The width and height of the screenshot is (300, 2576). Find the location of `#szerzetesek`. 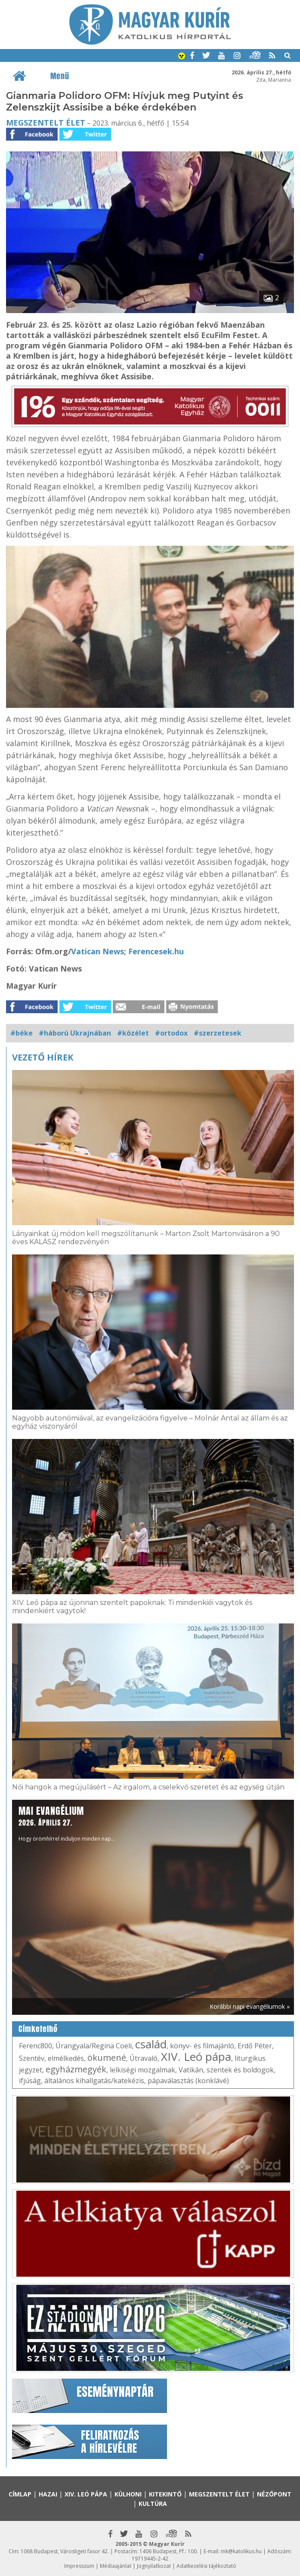

#szerzetesek is located at coordinates (217, 1033).